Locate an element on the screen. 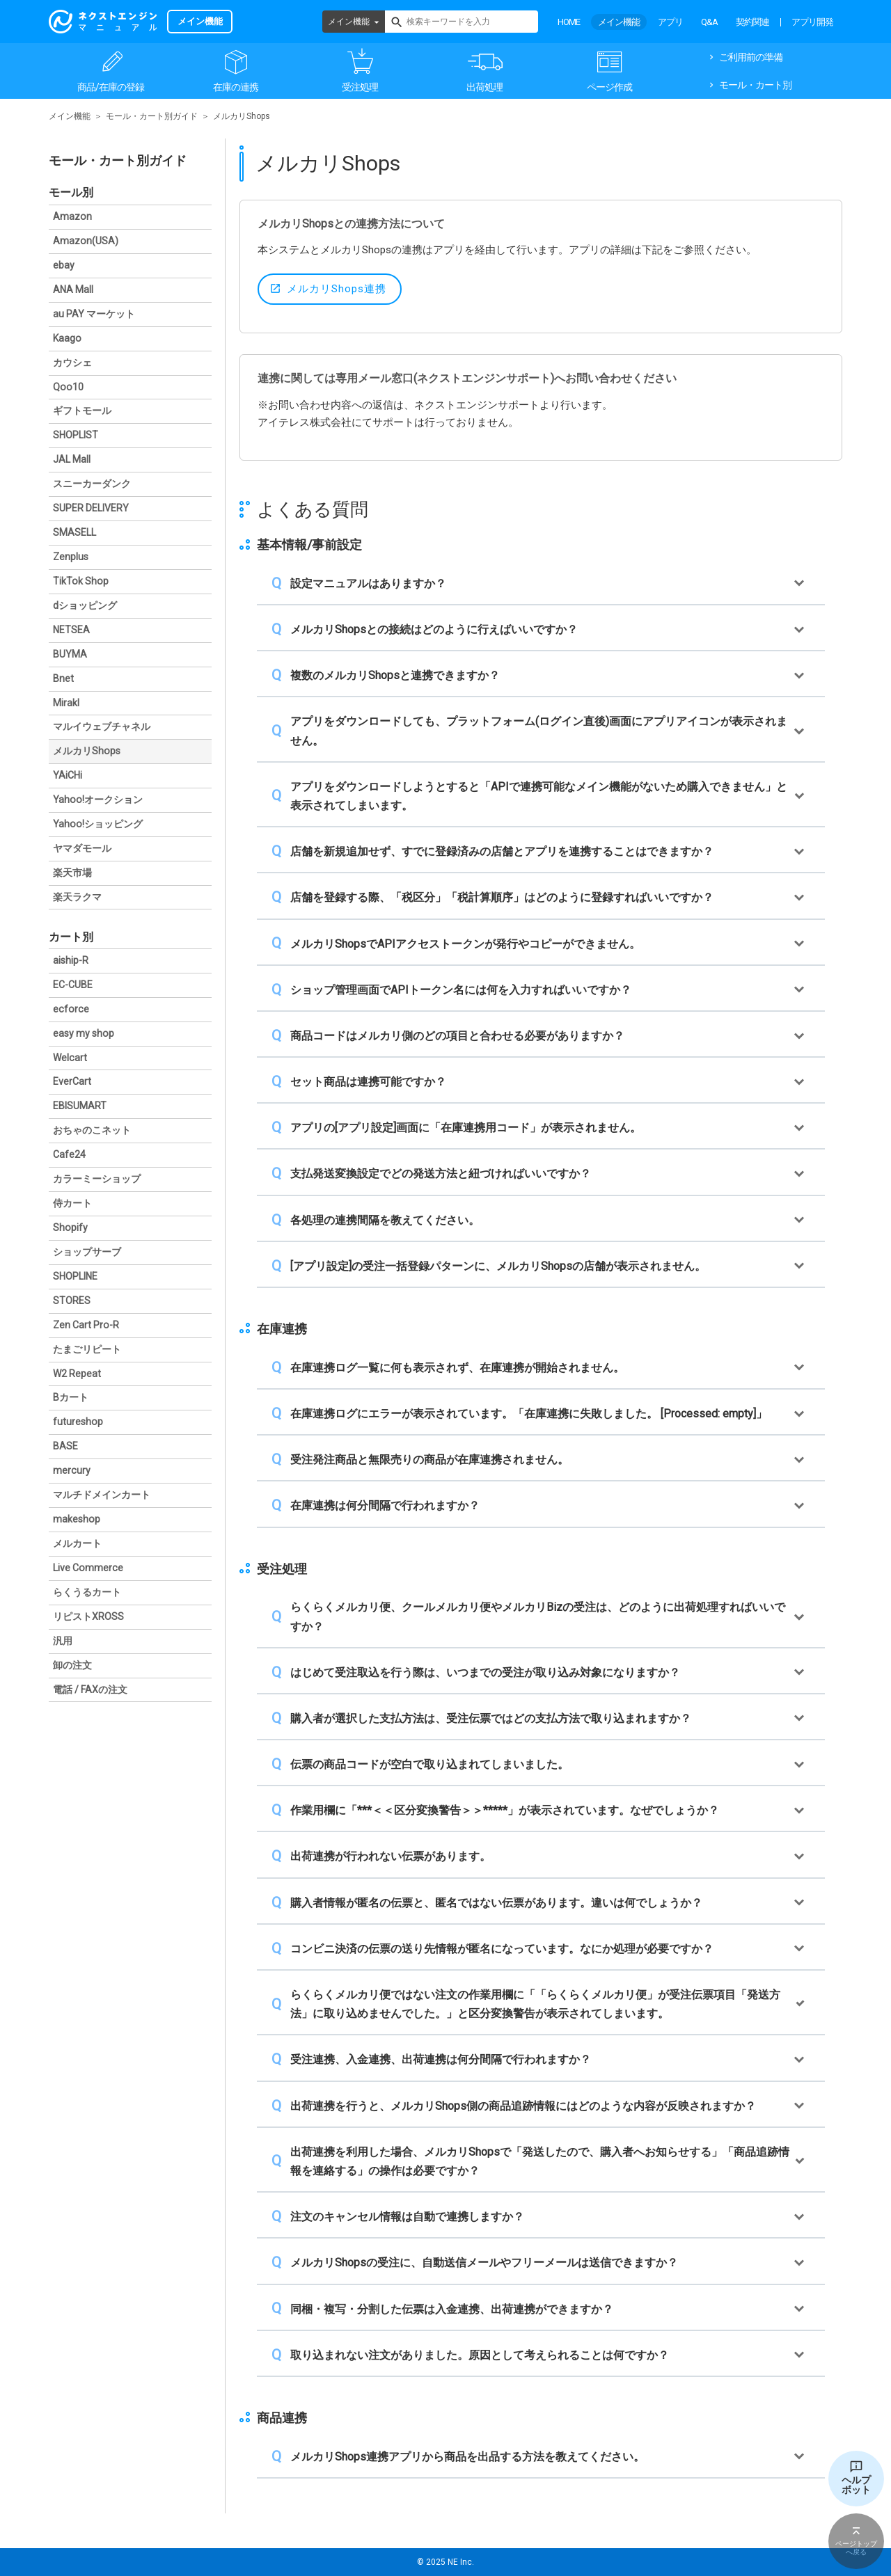 The image size is (891, 2576). 商品/在庫の登録 is located at coordinates (110, 87).